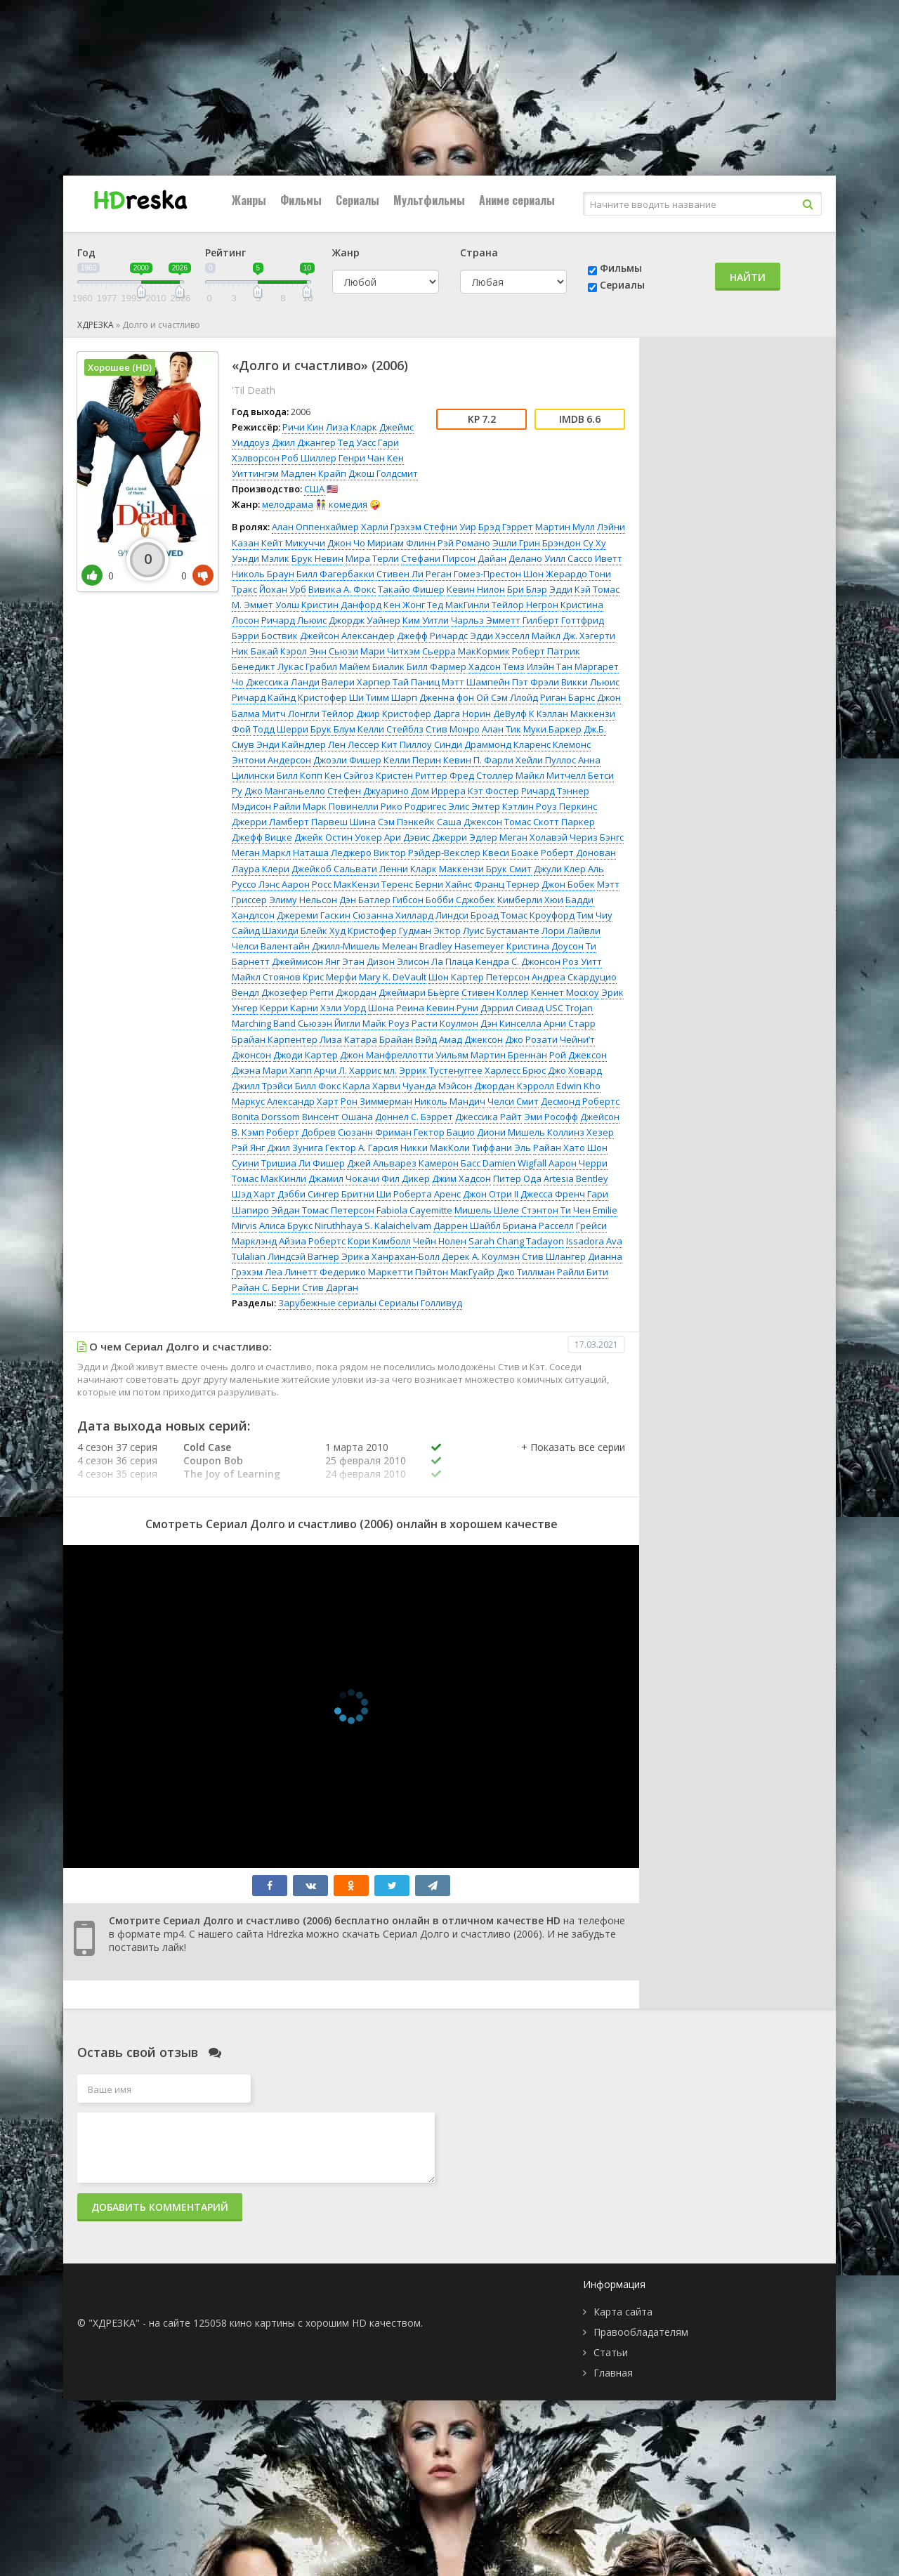 The image size is (899, 2576). Describe the element at coordinates (530, 1132) in the screenshot. I see `Диони Мишель Коллинз` at that location.